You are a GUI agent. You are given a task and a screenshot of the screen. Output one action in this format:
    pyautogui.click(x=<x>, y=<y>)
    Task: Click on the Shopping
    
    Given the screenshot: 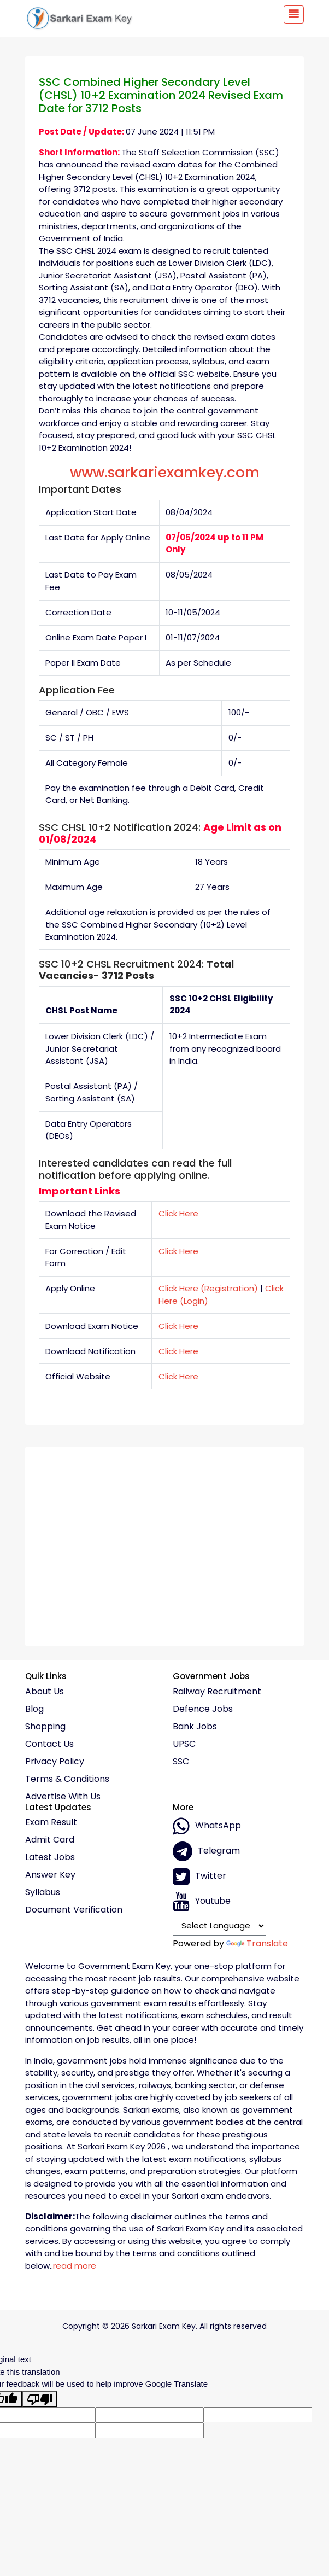 What is the action you would take?
    pyautogui.click(x=45, y=1727)
    